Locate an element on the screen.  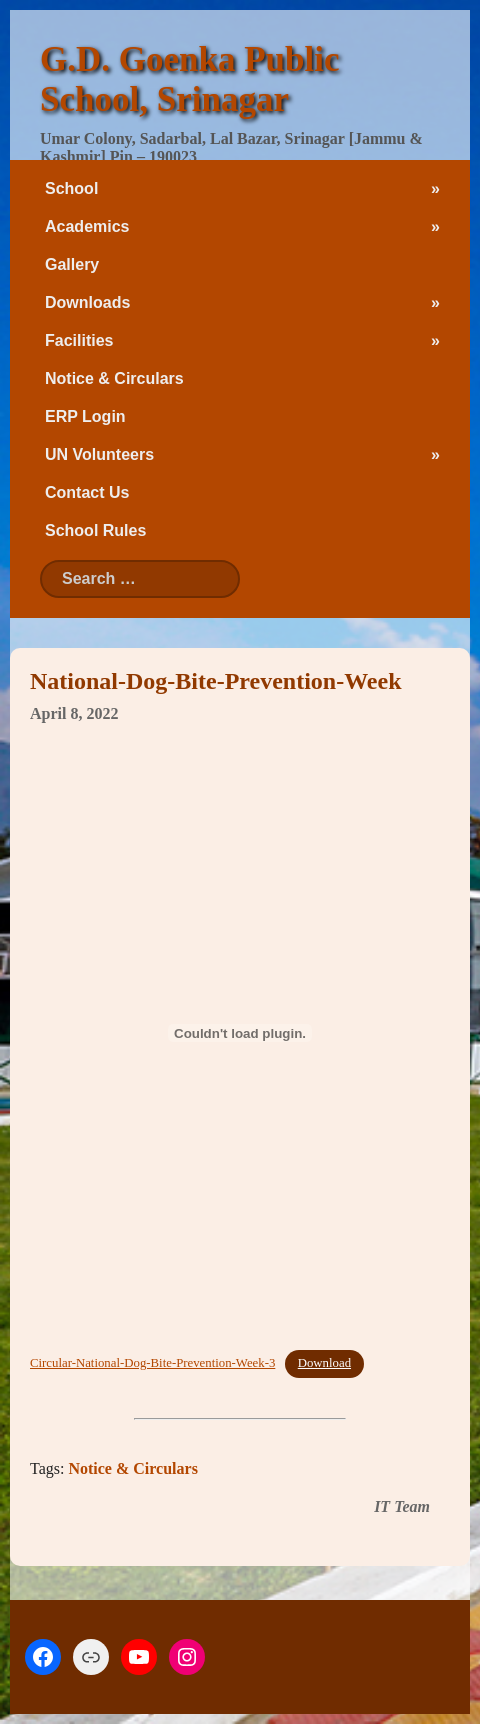
G.D. Goenka Public School, Srinagar is located at coordinates (189, 79).